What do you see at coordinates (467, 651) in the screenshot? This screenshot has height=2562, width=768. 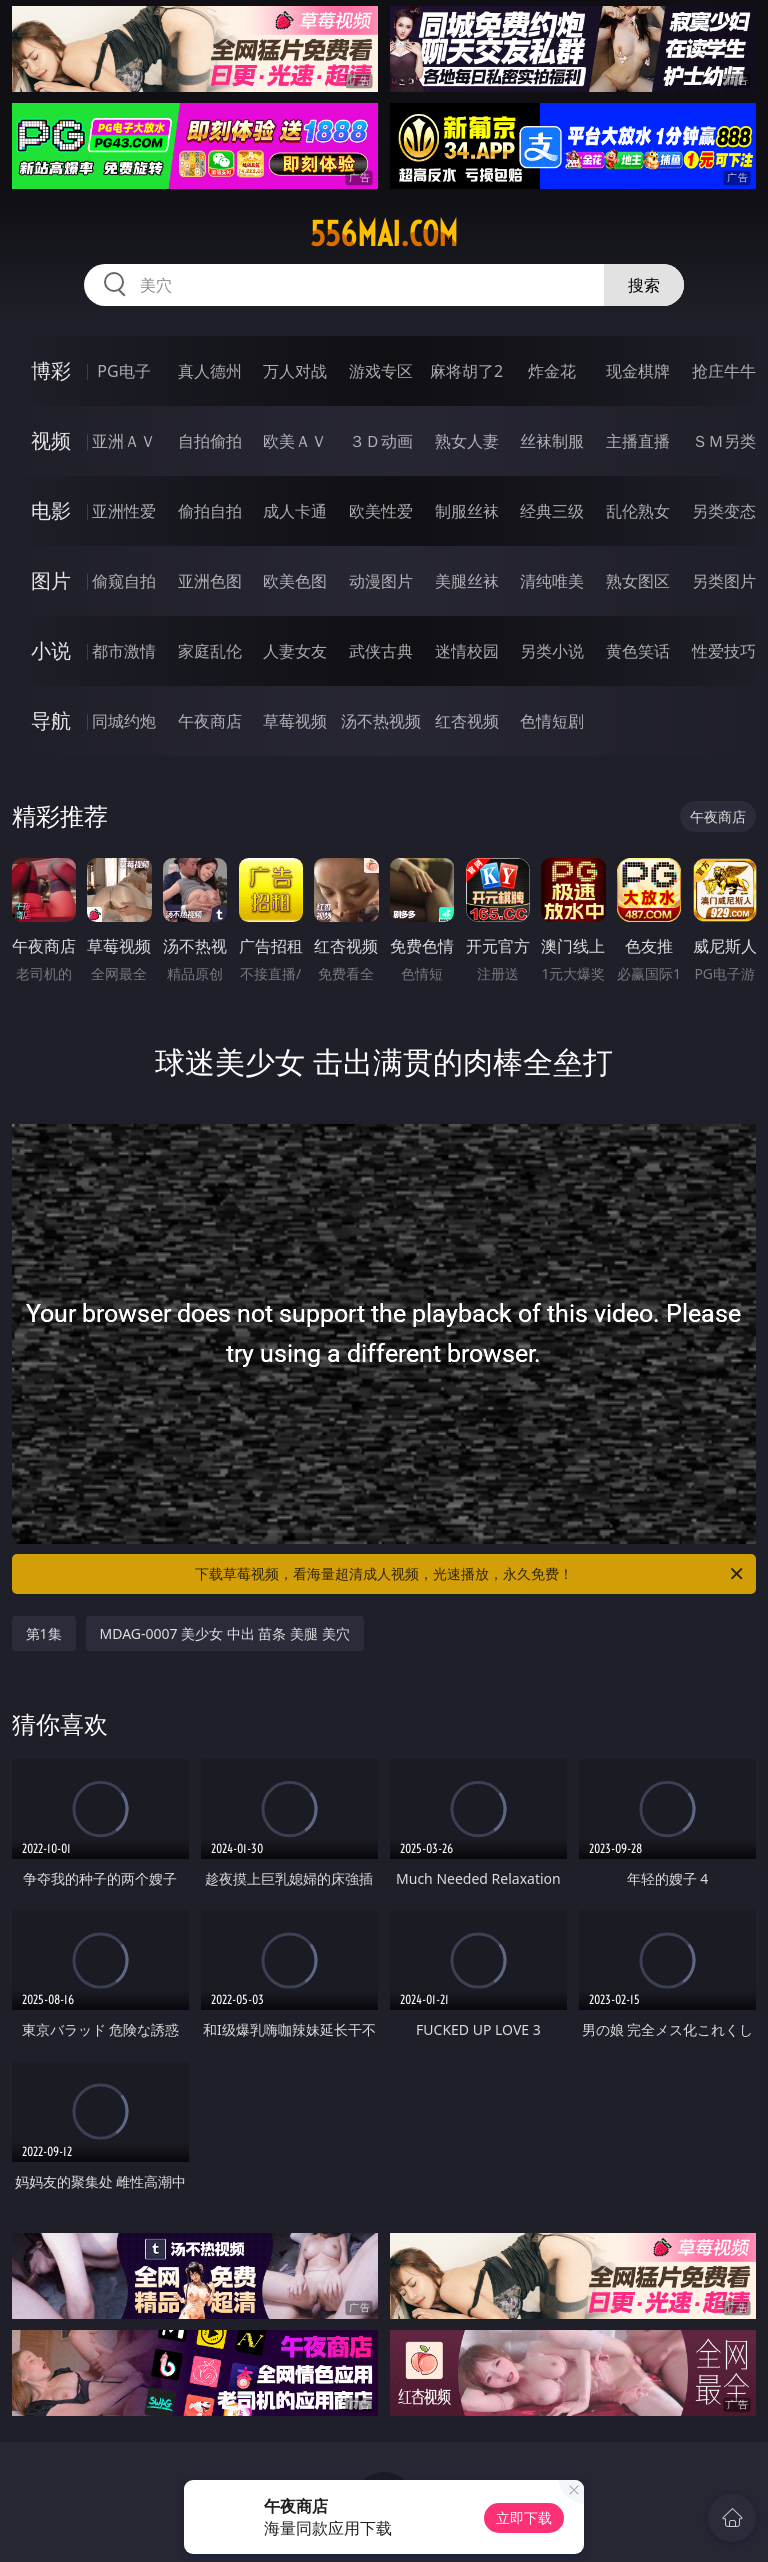 I see `迷情校园` at bounding box center [467, 651].